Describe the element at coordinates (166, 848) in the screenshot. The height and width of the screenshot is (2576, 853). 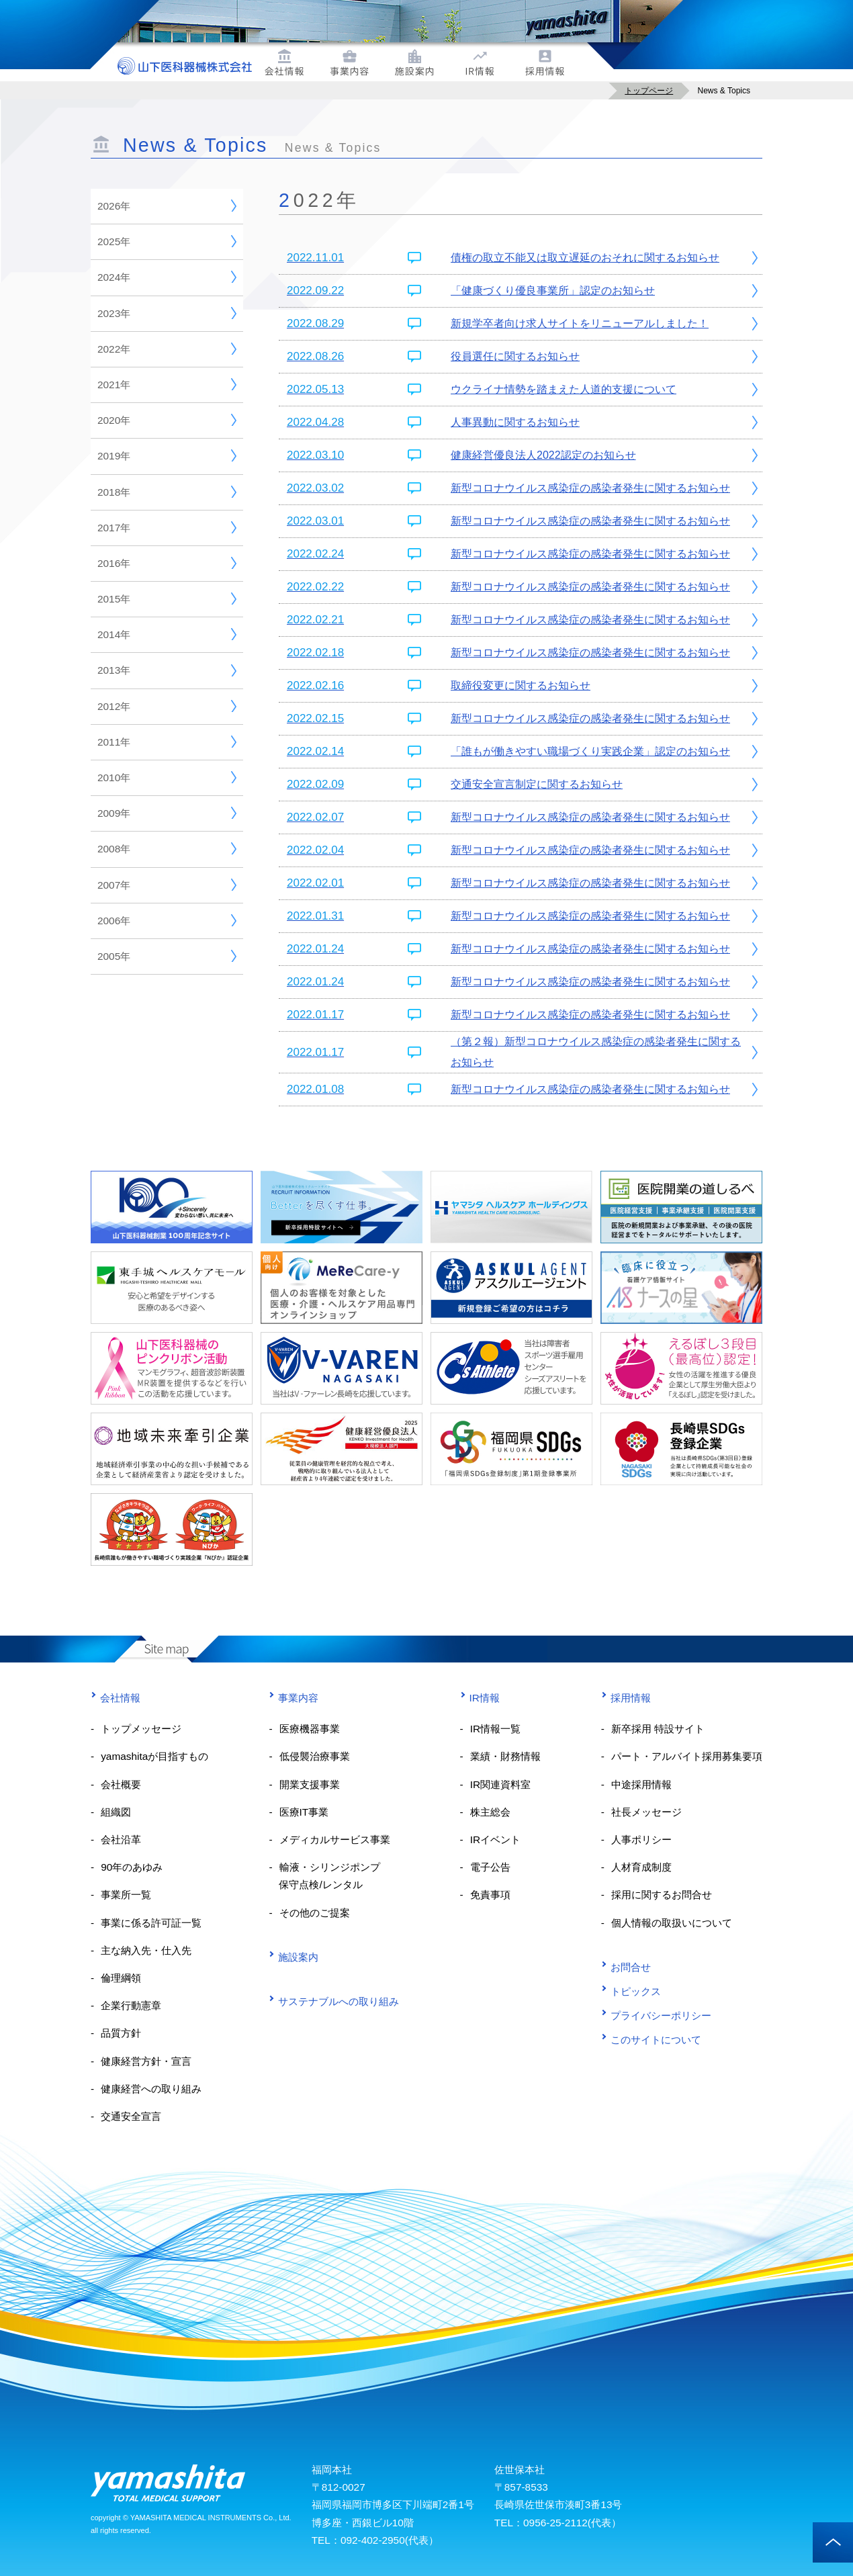
I see `2008年` at that location.